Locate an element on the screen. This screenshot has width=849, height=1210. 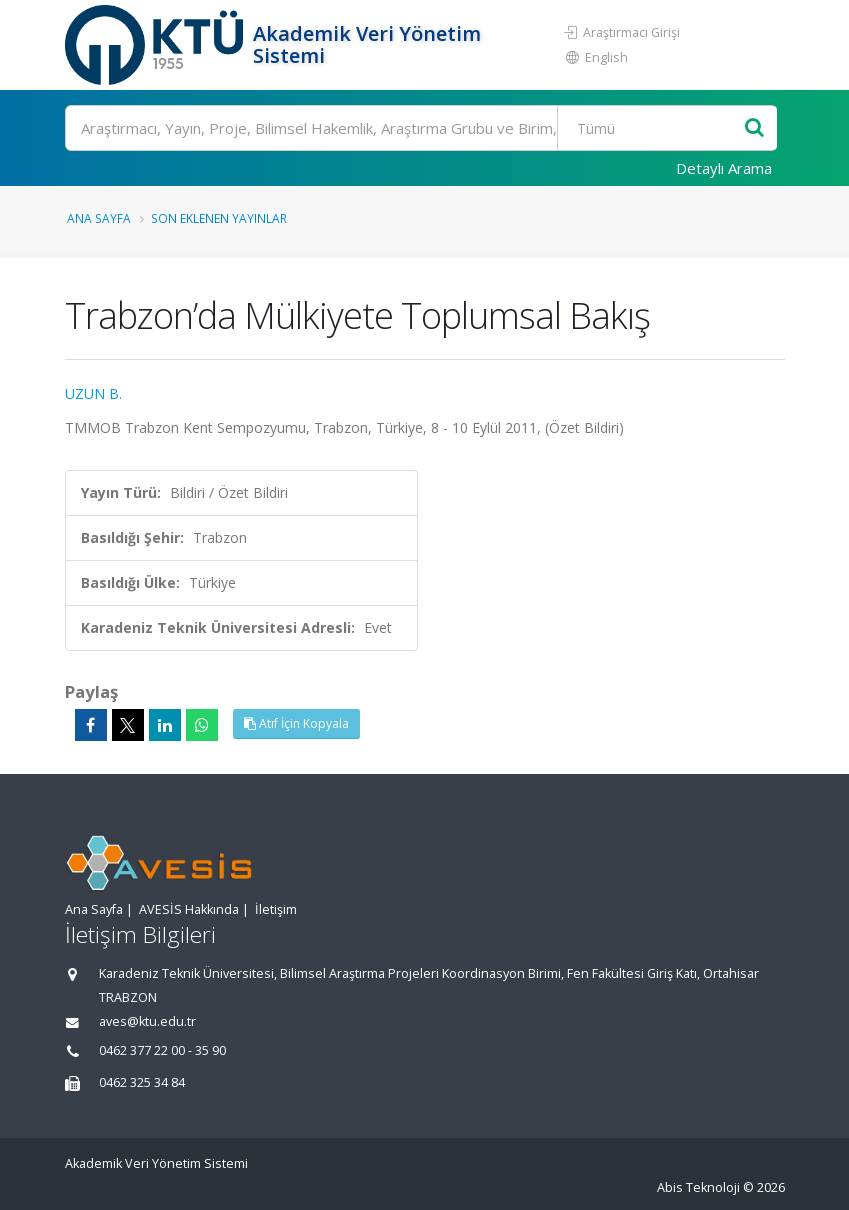
Atıf İçin Kopyala is located at coordinates (296, 723).